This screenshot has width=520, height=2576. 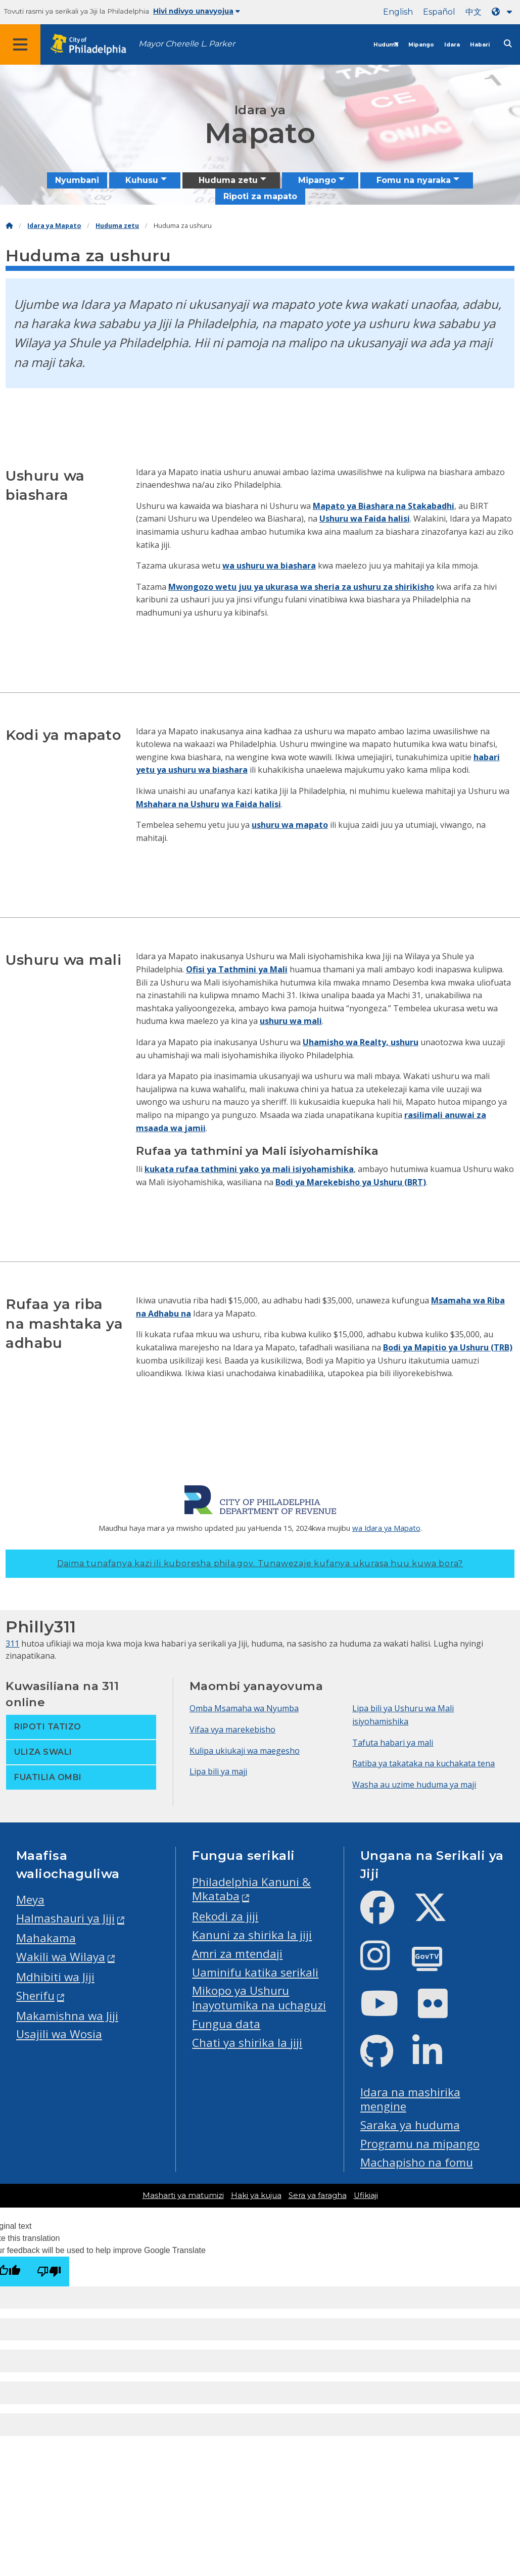 What do you see at coordinates (398, 12) in the screenshot?
I see `English` at bounding box center [398, 12].